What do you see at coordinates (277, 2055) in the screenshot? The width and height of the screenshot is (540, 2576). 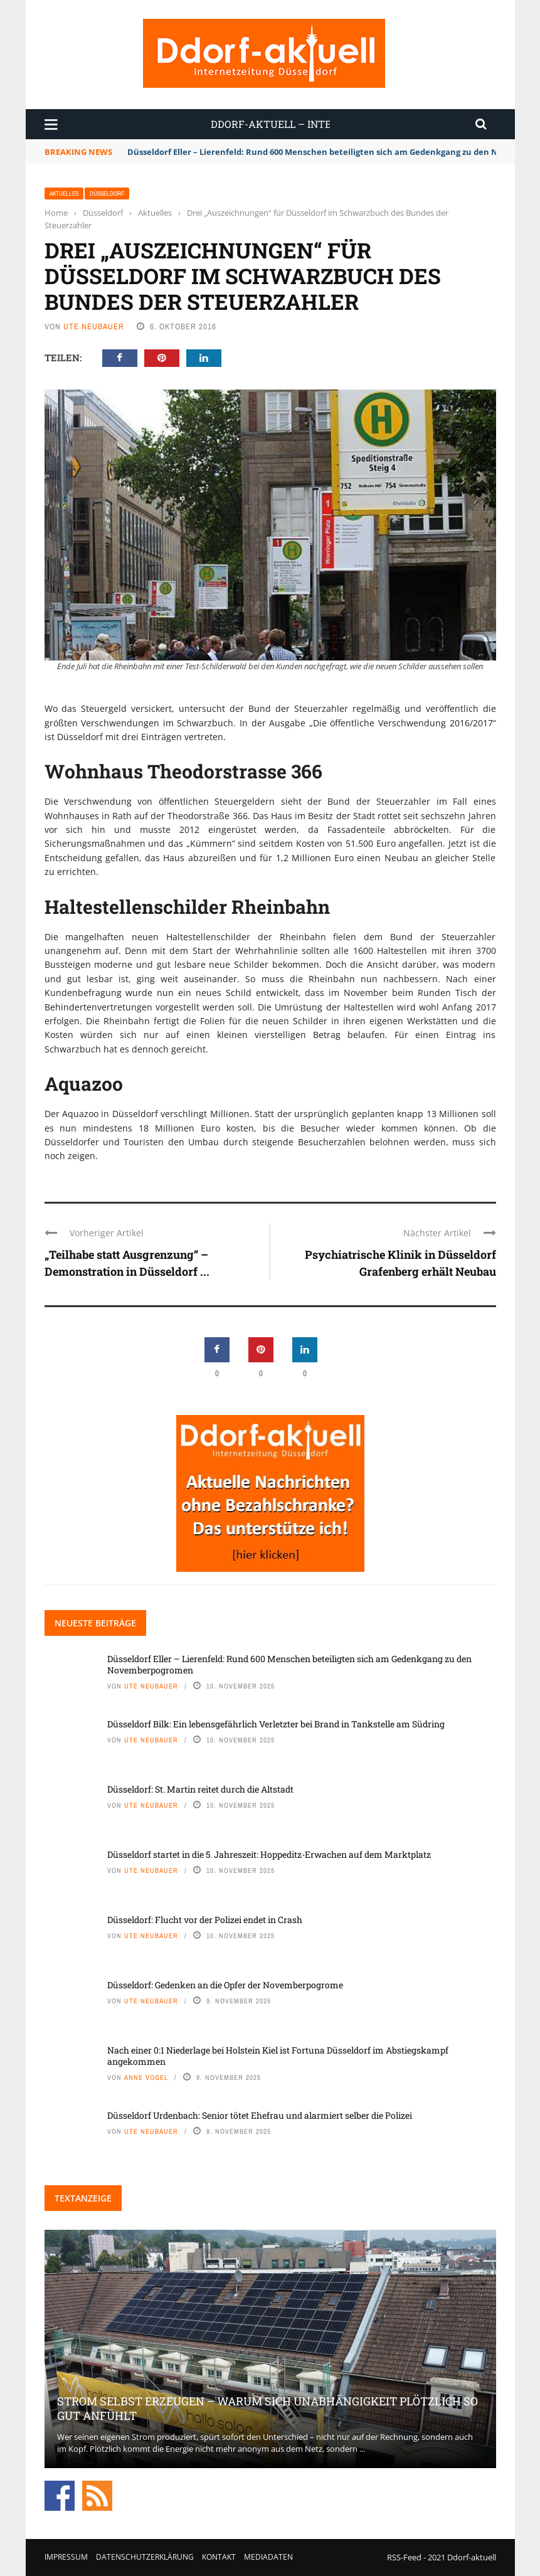 I see `Nach einer 0:1 Niederlage bei Holstein Kiel ist Fortuna Düsseldorf im Abstiegskampf angekommen` at bounding box center [277, 2055].